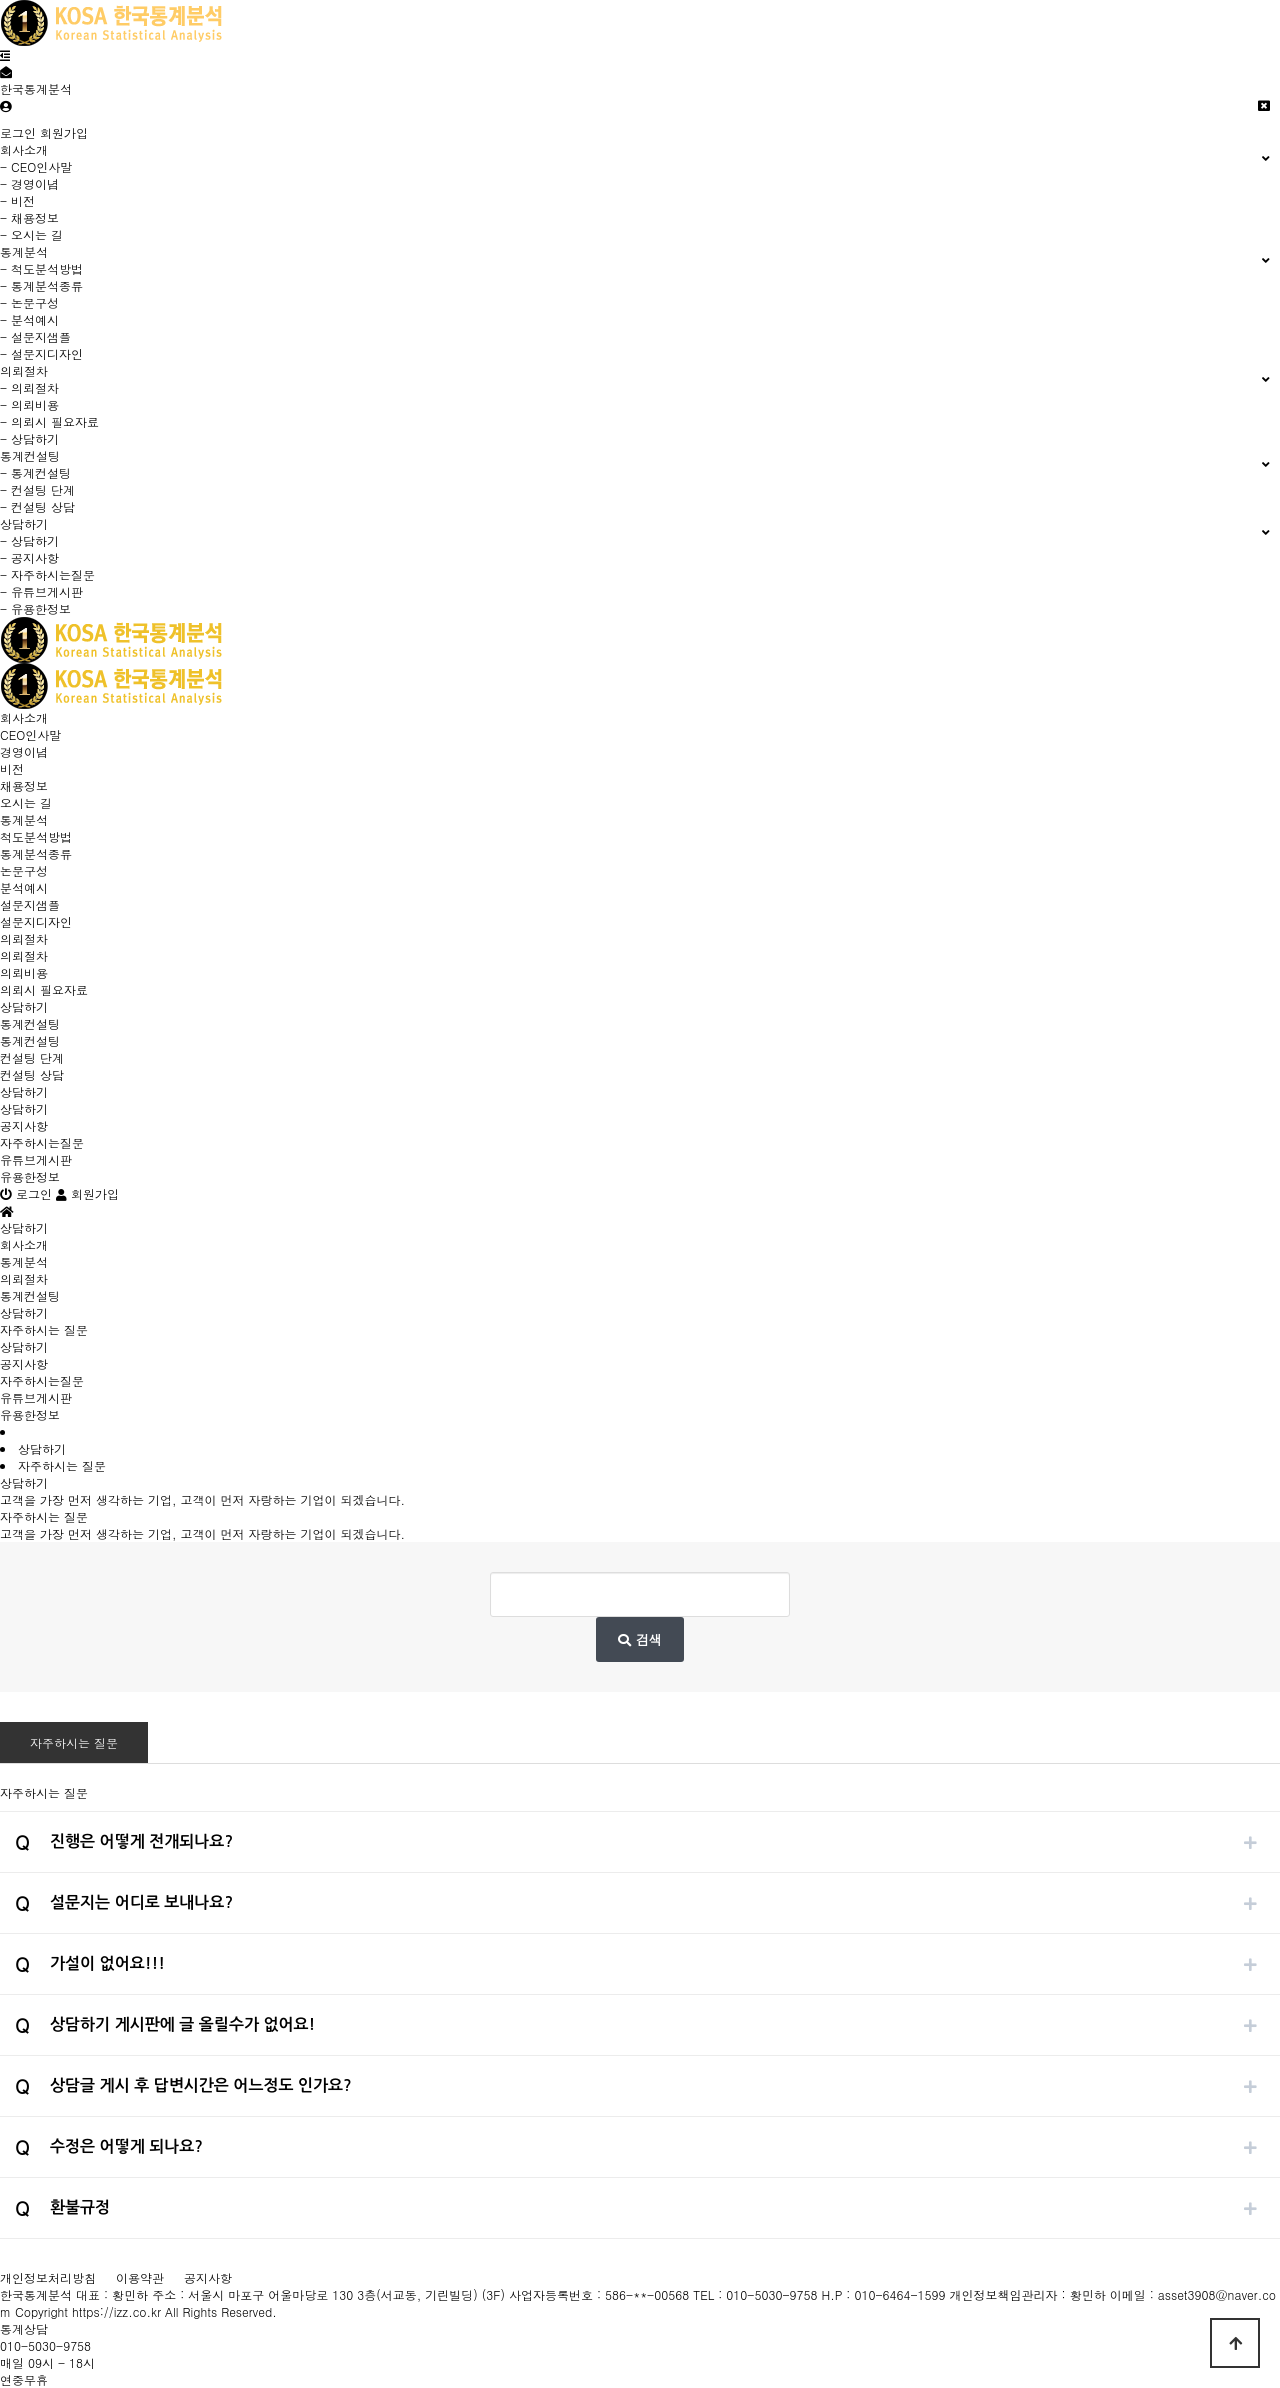 The height and width of the screenshot is (2388, 1280). Describe the element at coordinates (32, 1074) in the screenshot. I see `컨설팅 상담` at that location.